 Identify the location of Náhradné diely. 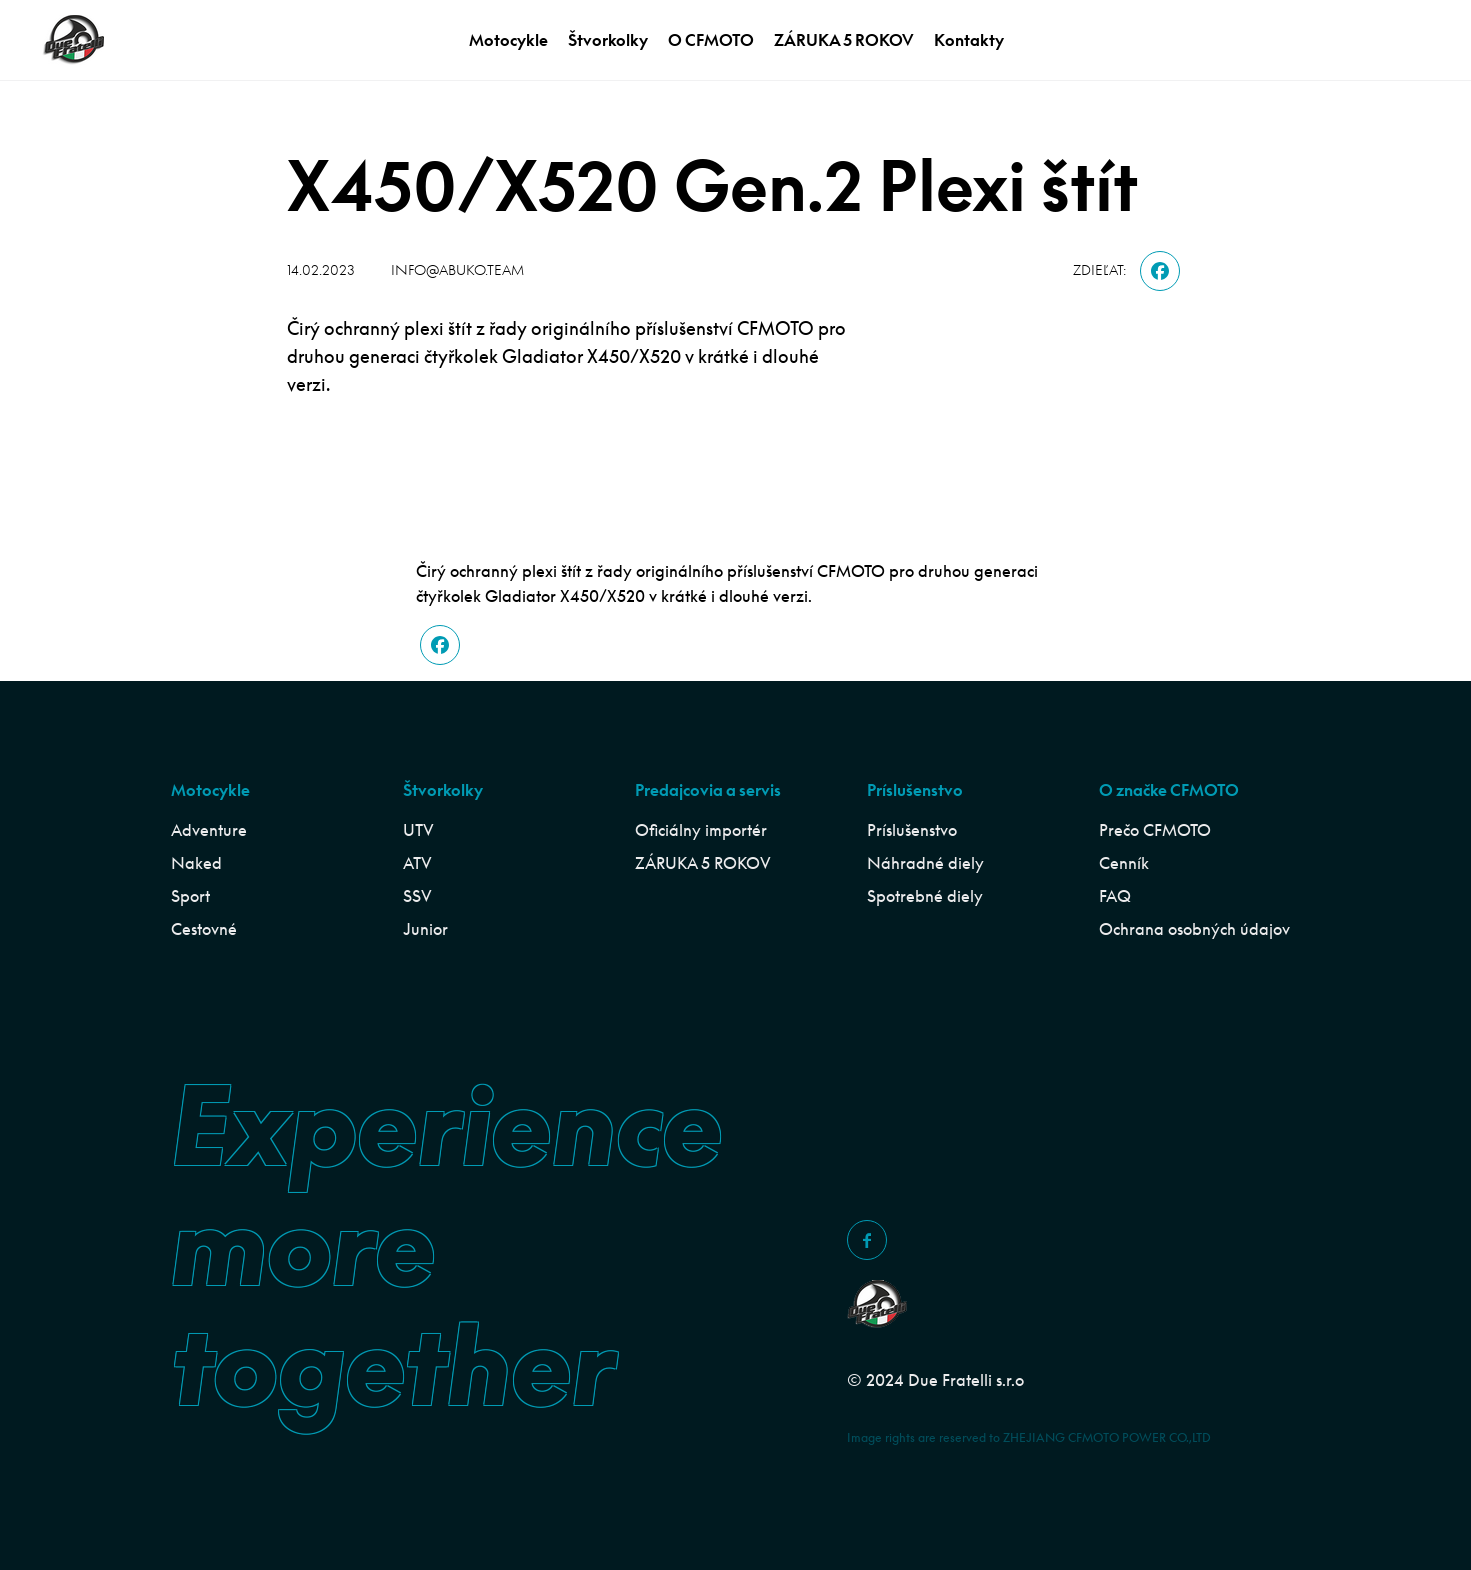
(925, 863).